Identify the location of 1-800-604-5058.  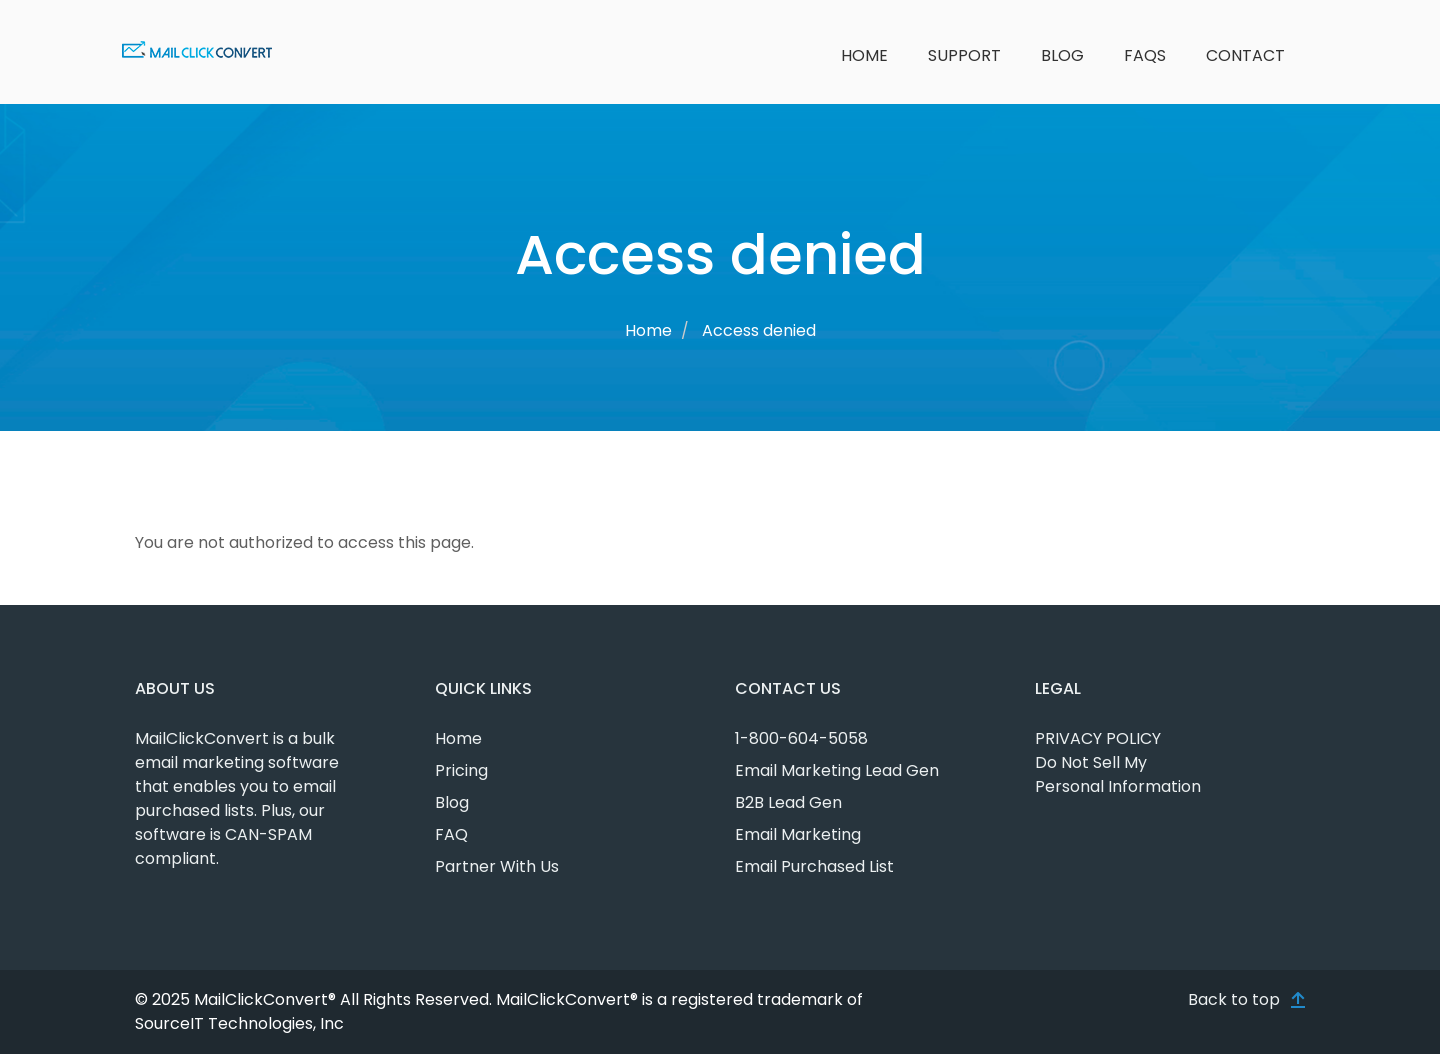
(801, 738).